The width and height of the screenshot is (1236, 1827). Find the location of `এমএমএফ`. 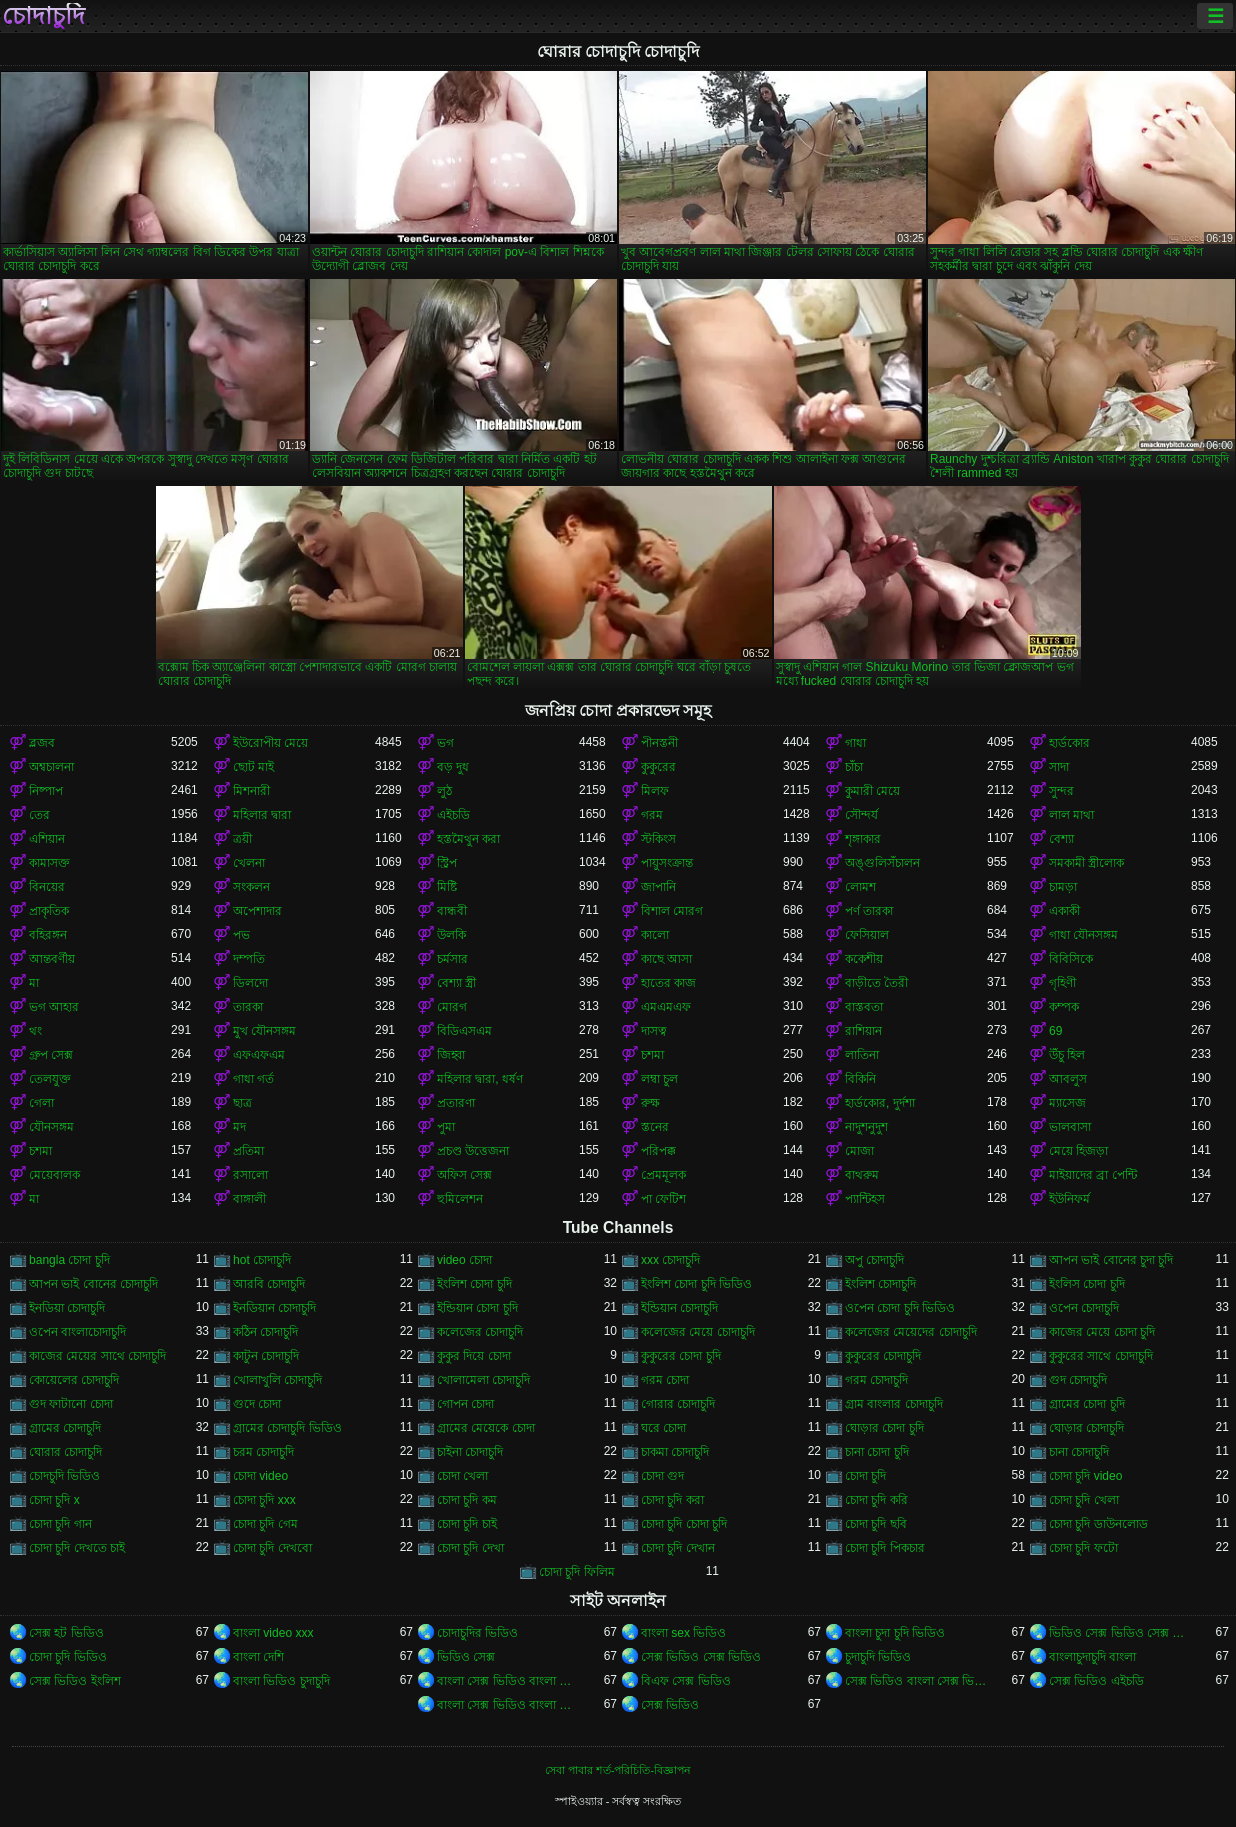

এমএমএফ is located at coordinates (666, 1007).